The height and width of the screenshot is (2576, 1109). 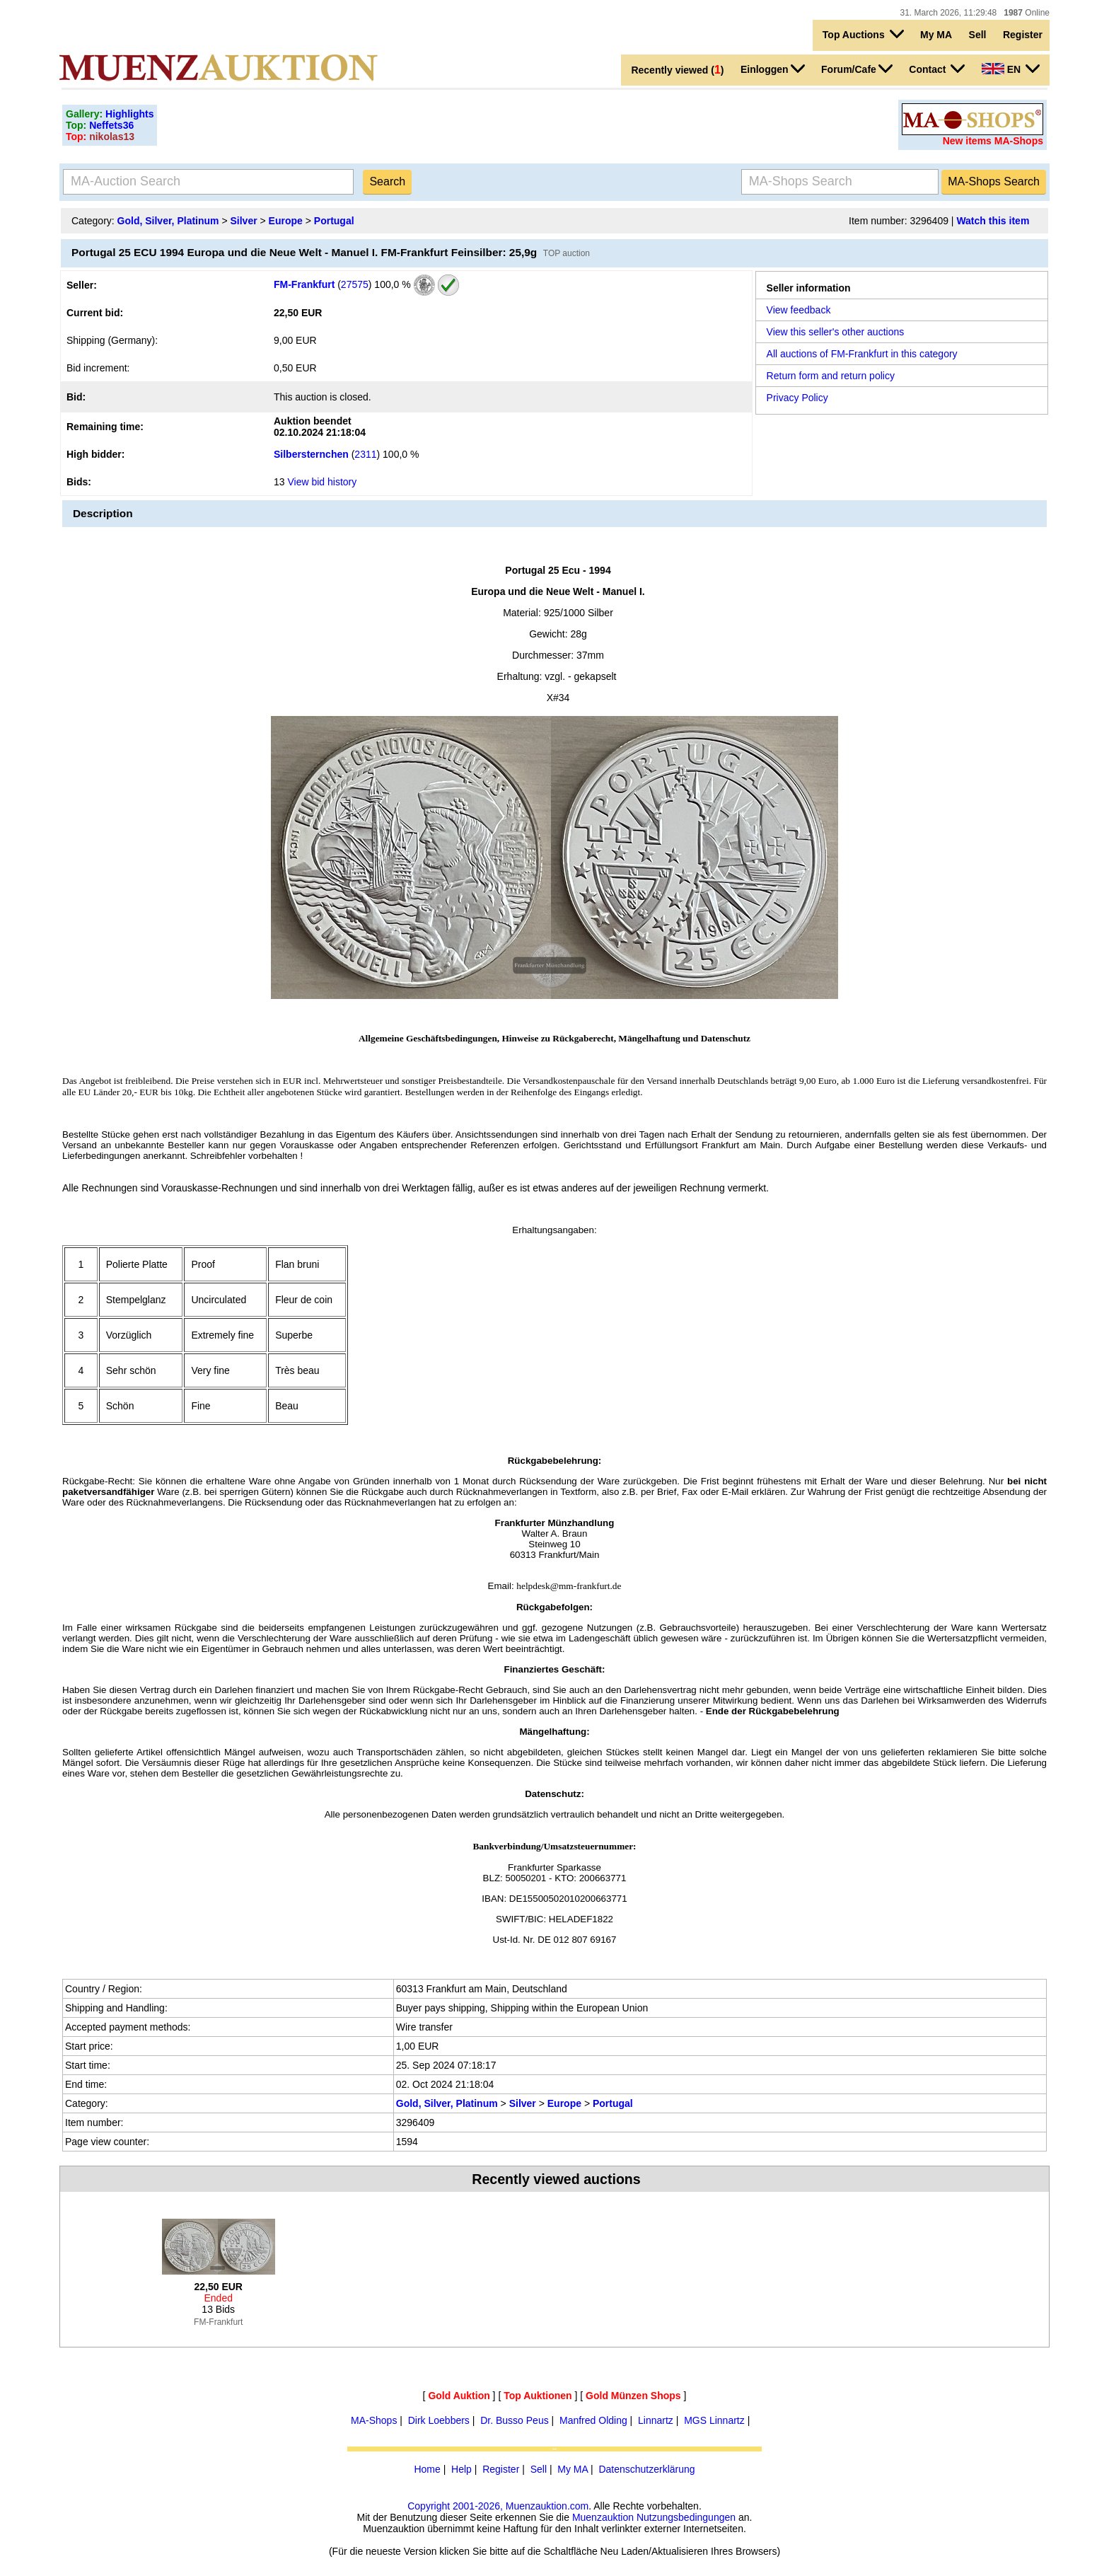 What do you see at coordinates (354, 283) in the screenshot?
I see `27575` at bounding box center [354, 283].